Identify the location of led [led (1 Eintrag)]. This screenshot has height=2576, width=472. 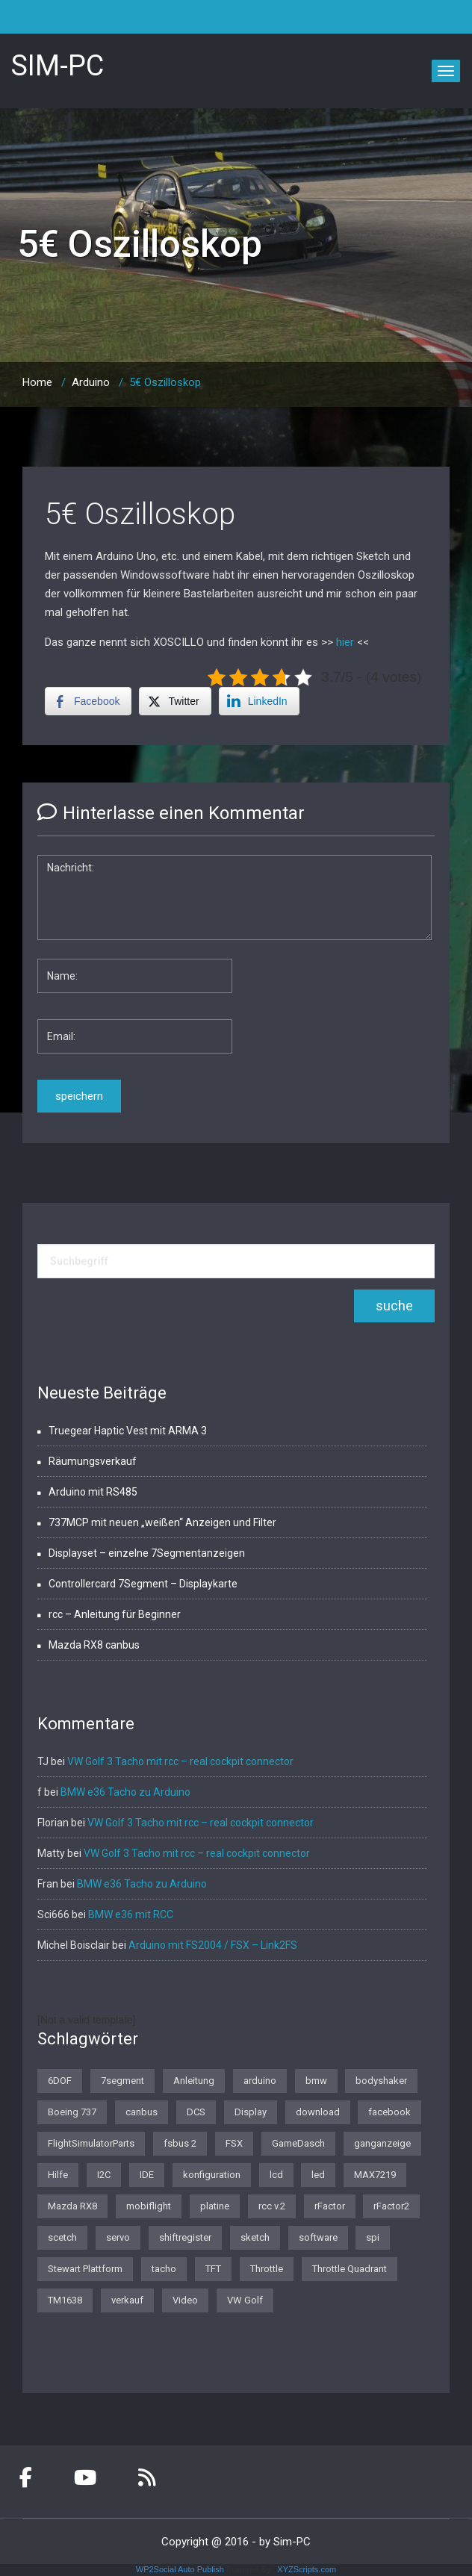
(318, 2174).